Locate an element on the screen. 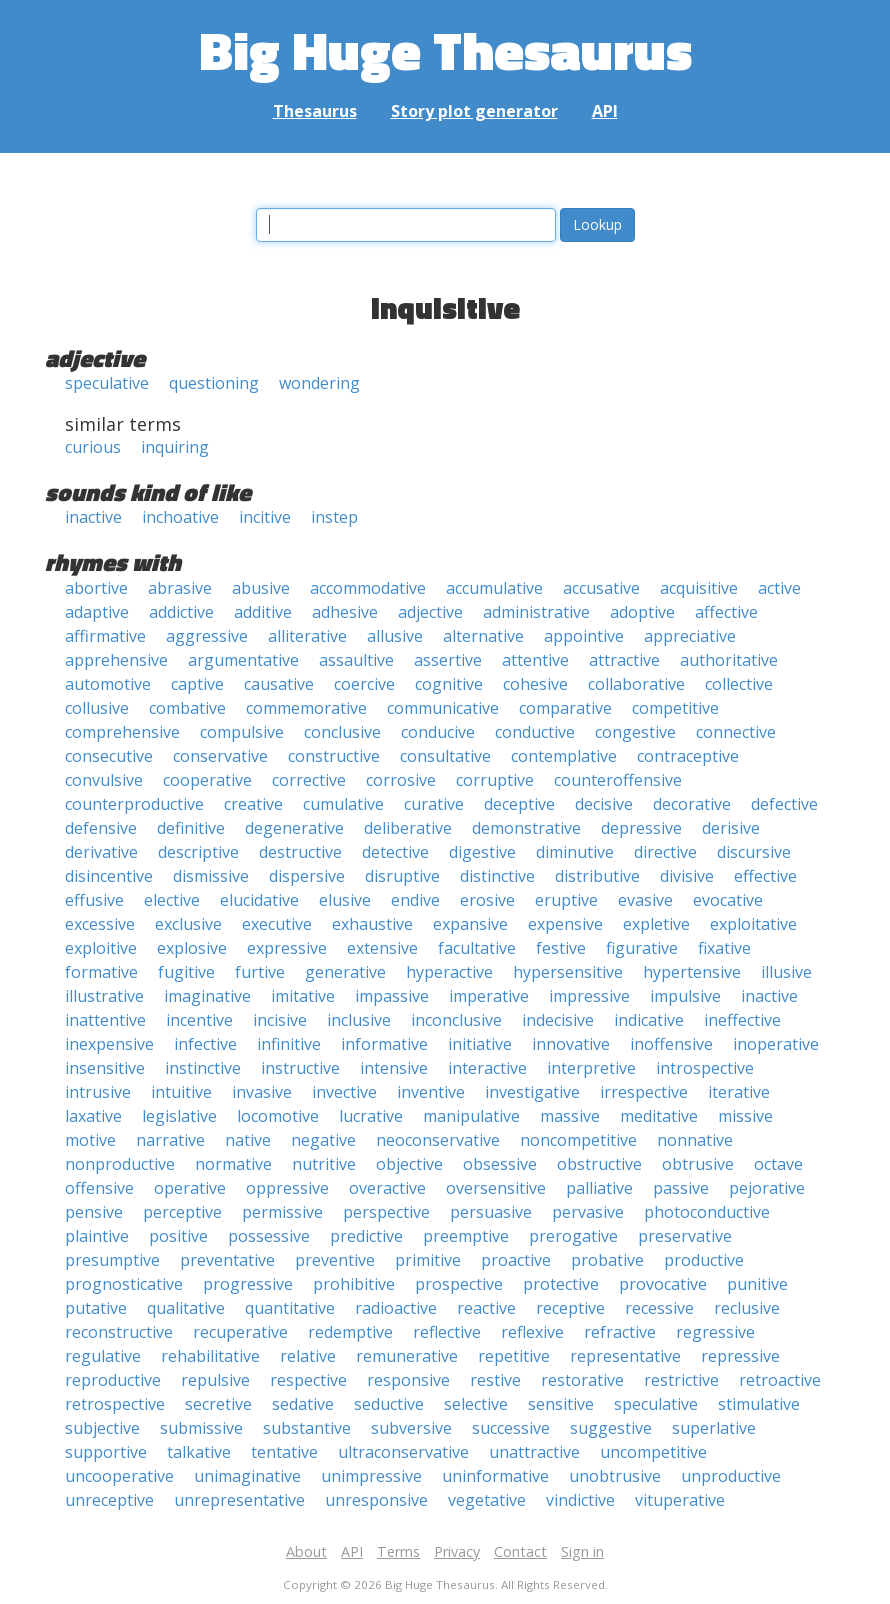 The height and width of the screenshot is (1604, 890). presumptive is located at coordinates (112, 1260).